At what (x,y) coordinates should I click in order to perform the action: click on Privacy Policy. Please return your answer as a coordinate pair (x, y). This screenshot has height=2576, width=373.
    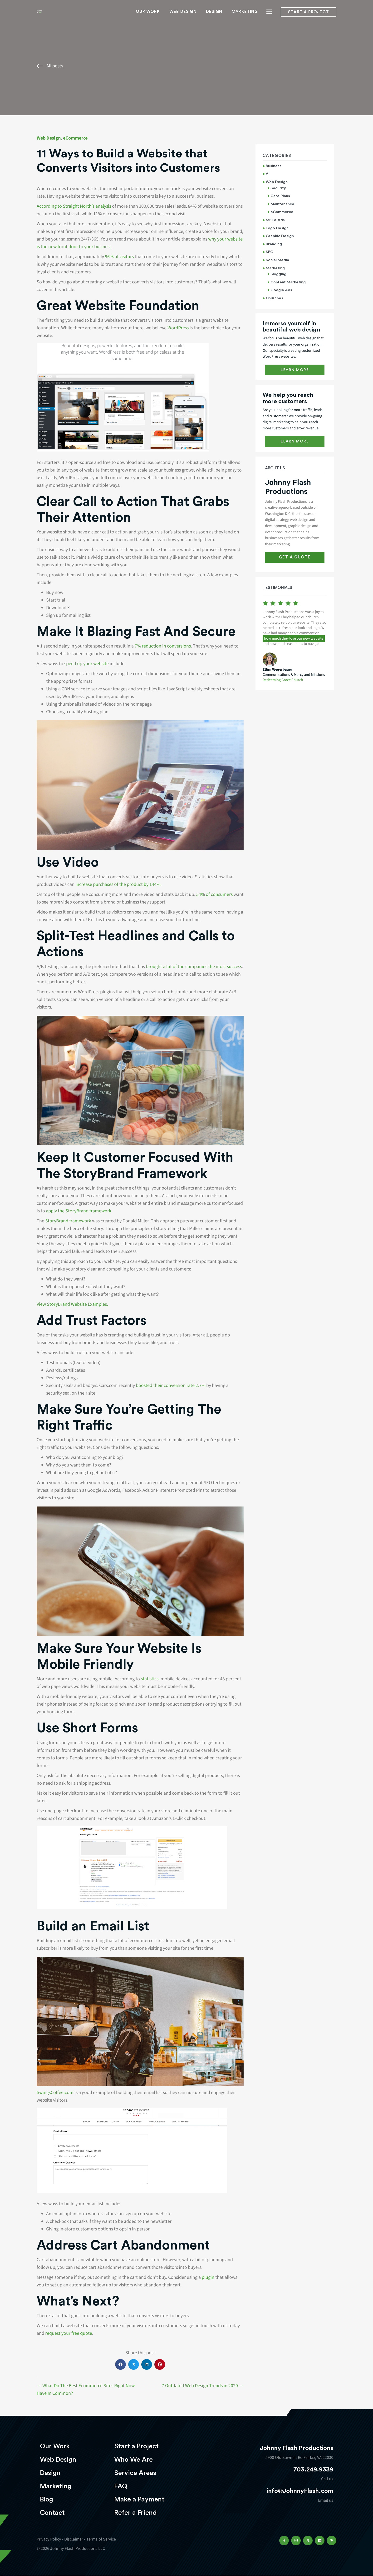
    Looking at the image, I should click on (49, 2539).